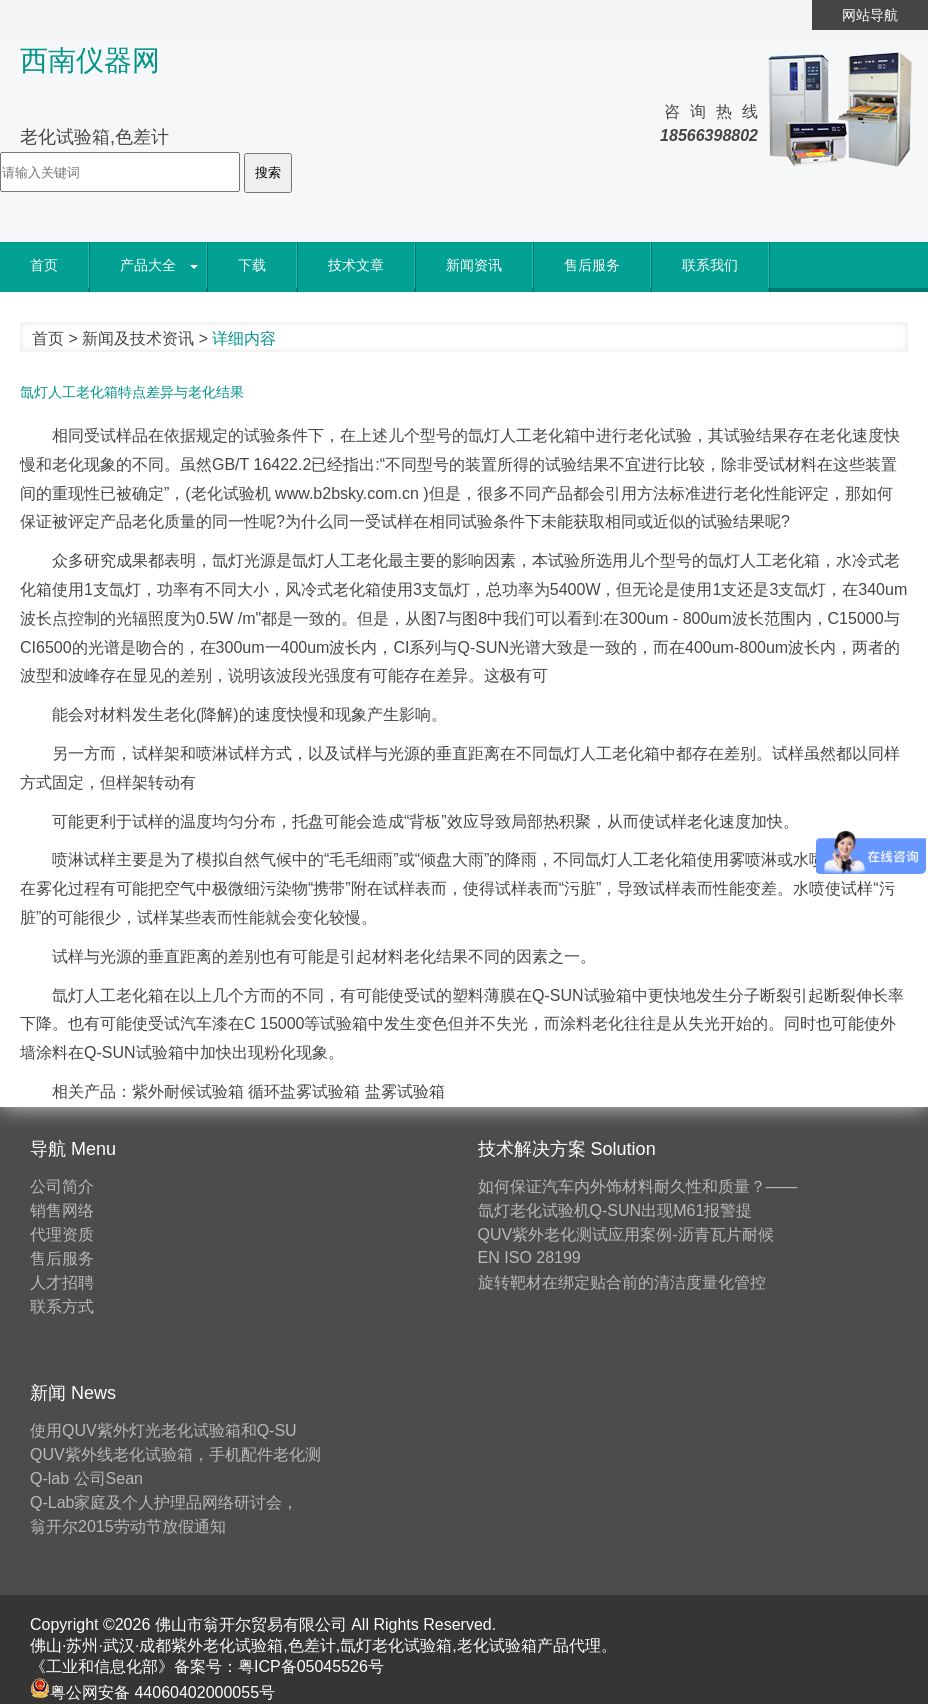 The width and height of the screenshot is (928, 1704). Describe the element at coordinates (62, 1282) in the screenshot. I see `人才招聘` at that location.